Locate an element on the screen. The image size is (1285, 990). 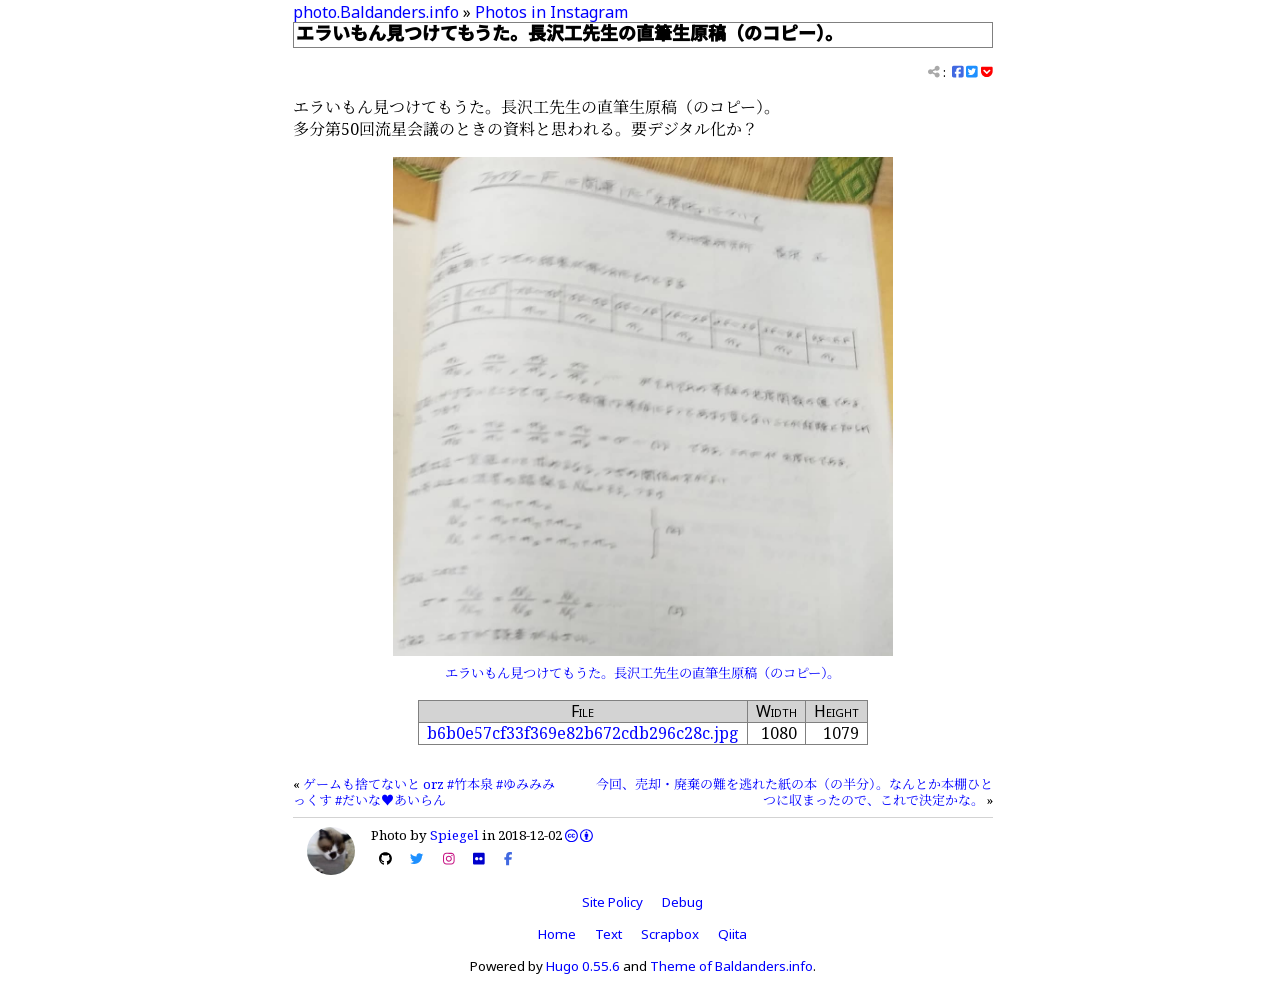
エラいもん見つけてもうた。長沢工先生の直筆生原稿（のコピー）。 is located at coordinates (642, 673).